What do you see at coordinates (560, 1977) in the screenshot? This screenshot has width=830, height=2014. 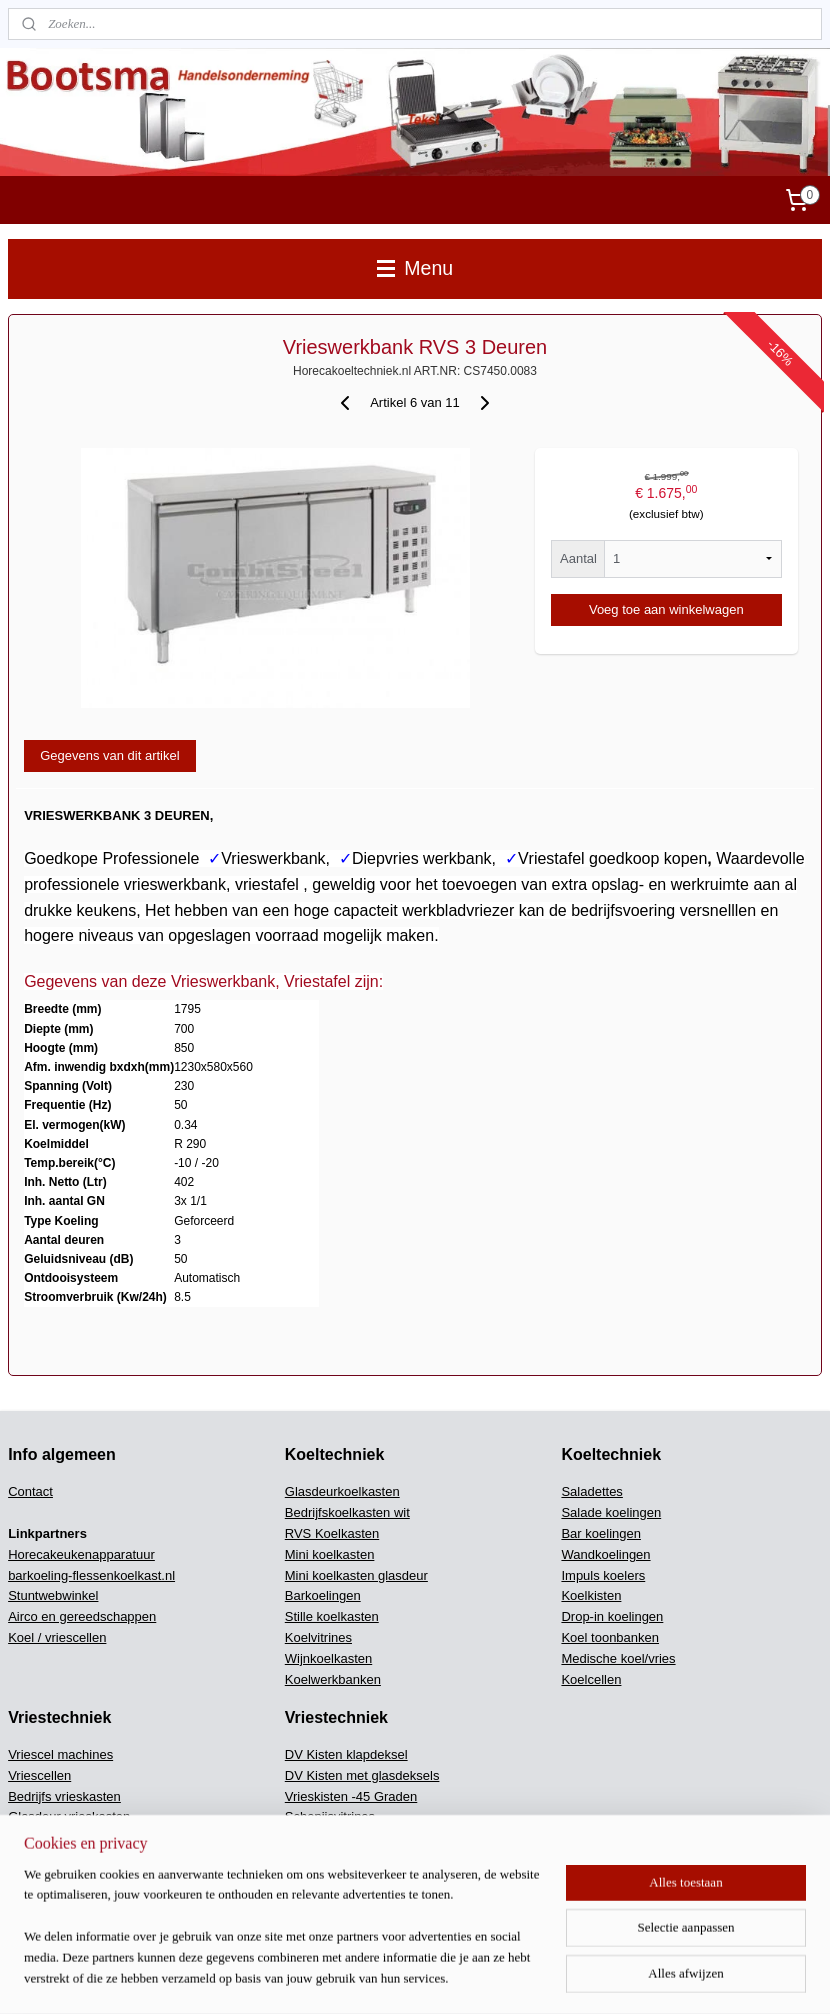 I see `webwinkel beginnen` at bounding box center [560, 1977].